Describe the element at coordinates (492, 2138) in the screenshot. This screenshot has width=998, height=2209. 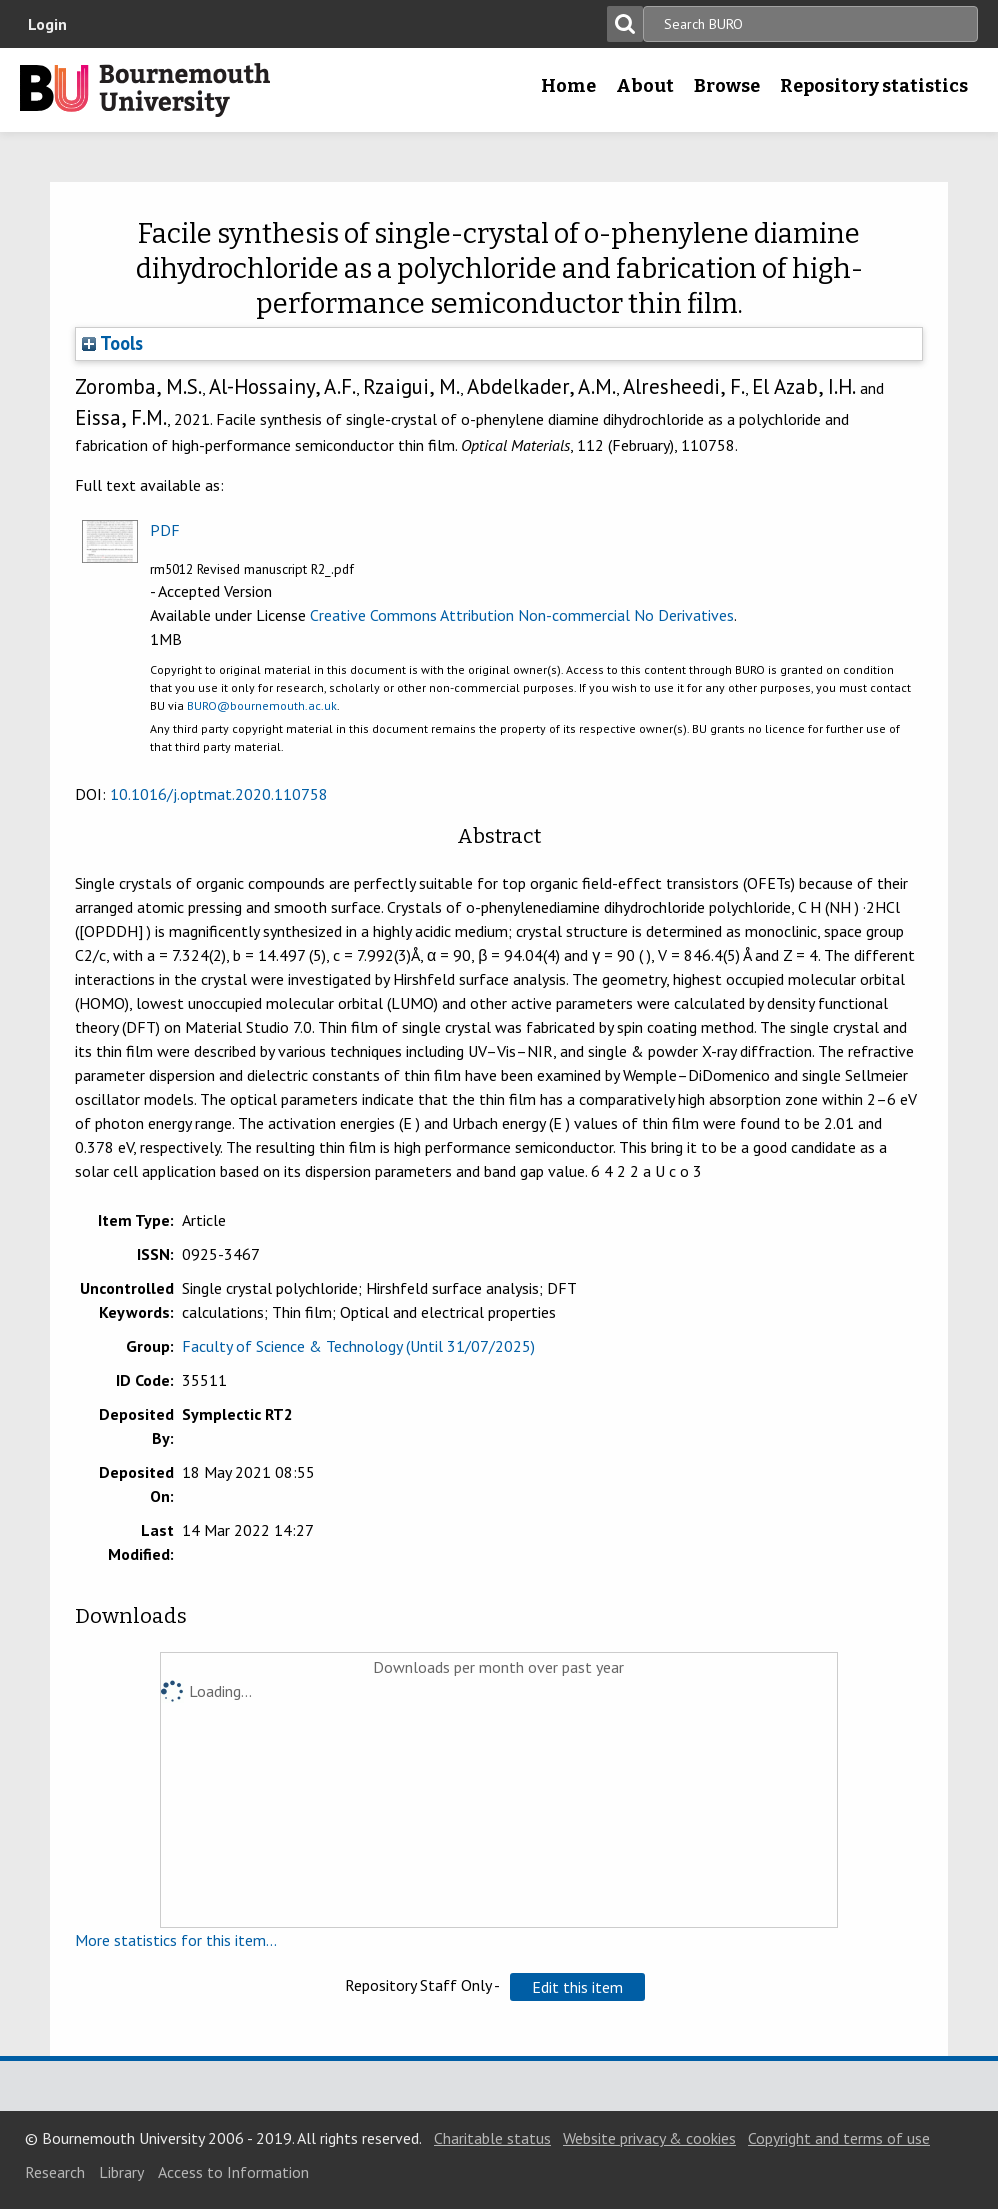
I see `Charitable status` at that location.